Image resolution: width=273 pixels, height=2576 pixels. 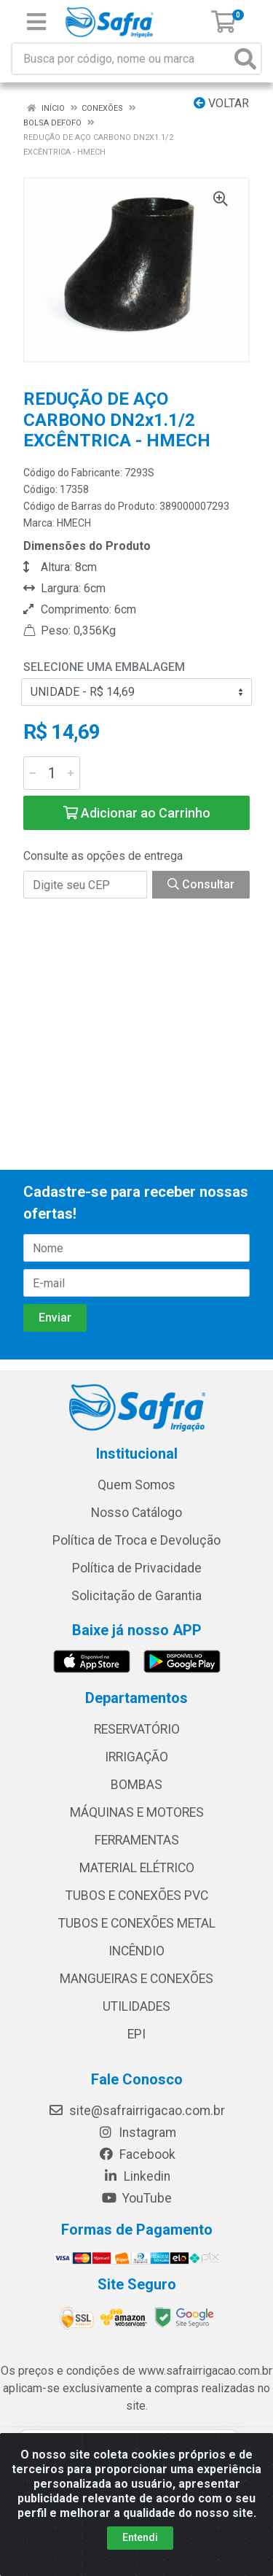 I want to click on Linkedin, so click(x=136, y=2176).